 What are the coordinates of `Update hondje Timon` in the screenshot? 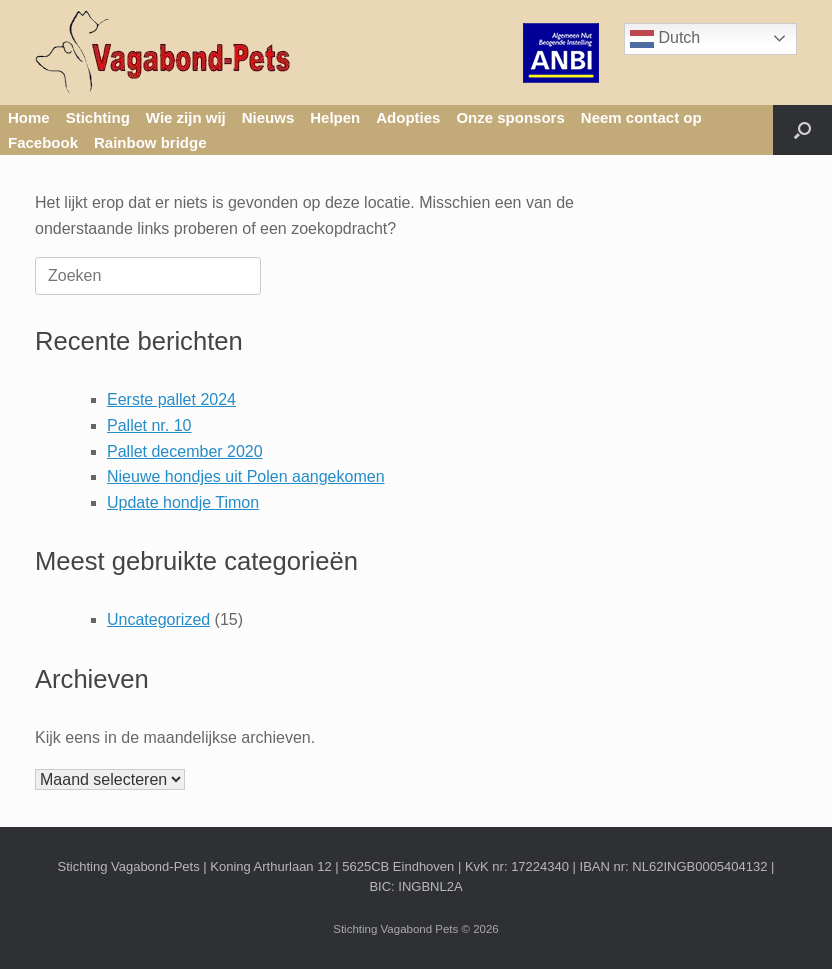 It's located at (183, 502).